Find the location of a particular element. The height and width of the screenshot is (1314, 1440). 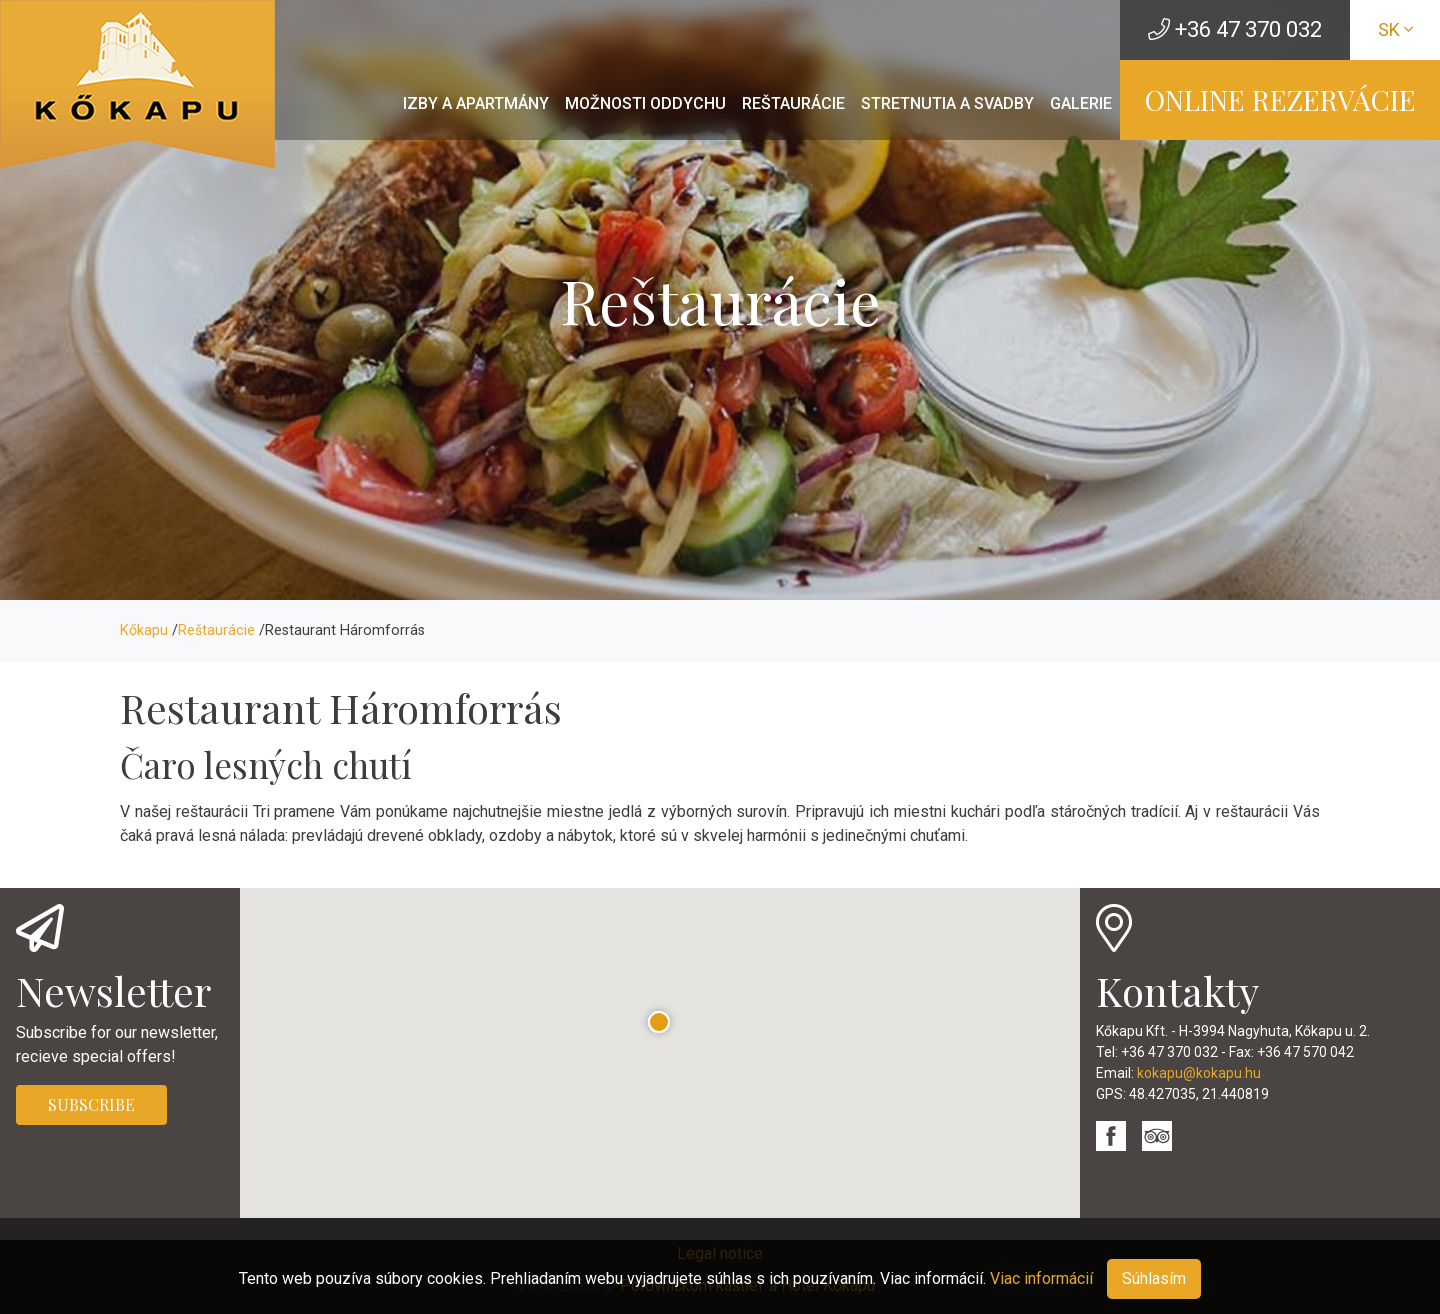

kokapu@kokapu.hu is located at coordinates (1199, 1073).